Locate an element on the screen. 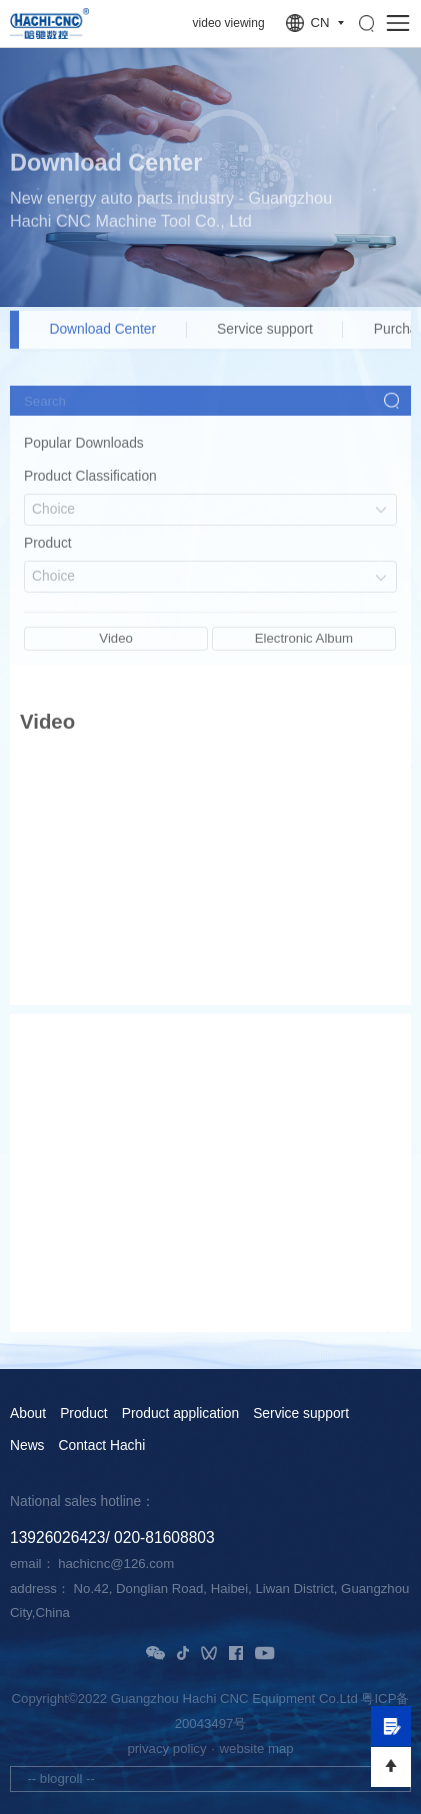 The image size is (421, 1814). video viewing is located at coordinates (229, 23).